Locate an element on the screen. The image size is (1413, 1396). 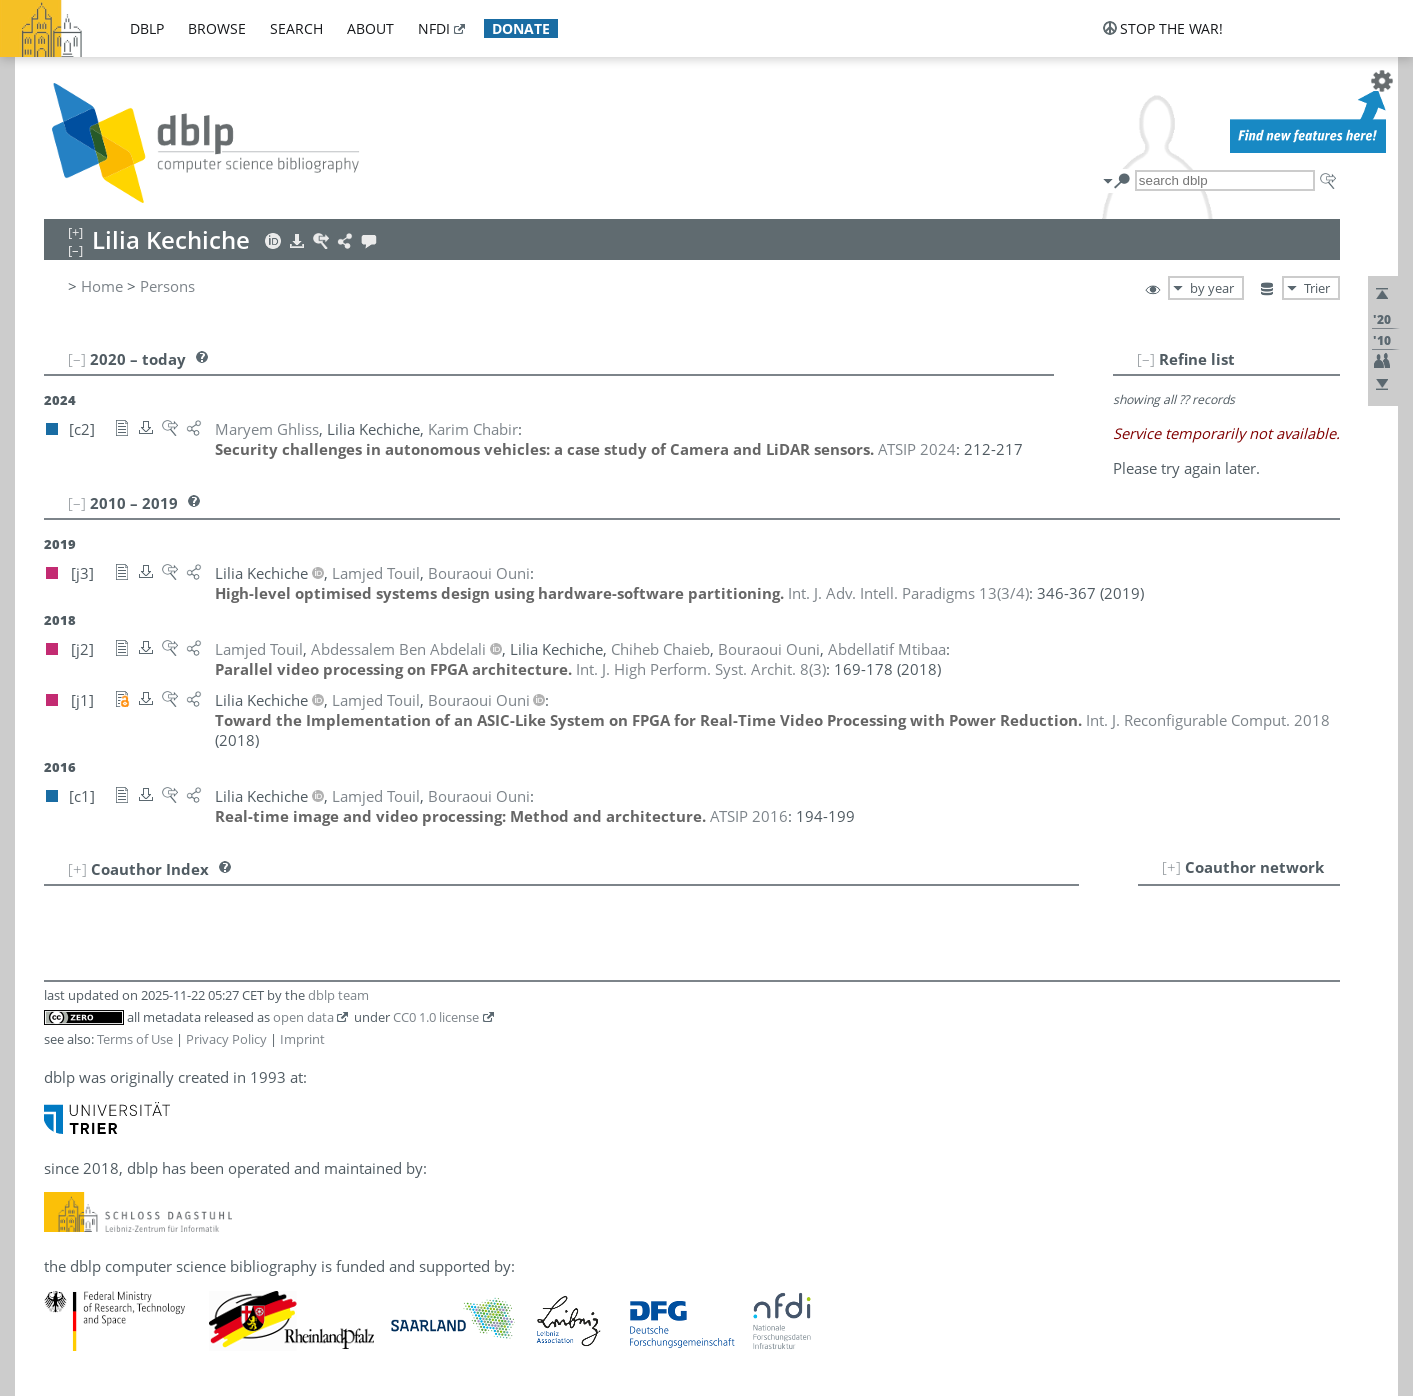
open data is located at coordinates (303, 1017).